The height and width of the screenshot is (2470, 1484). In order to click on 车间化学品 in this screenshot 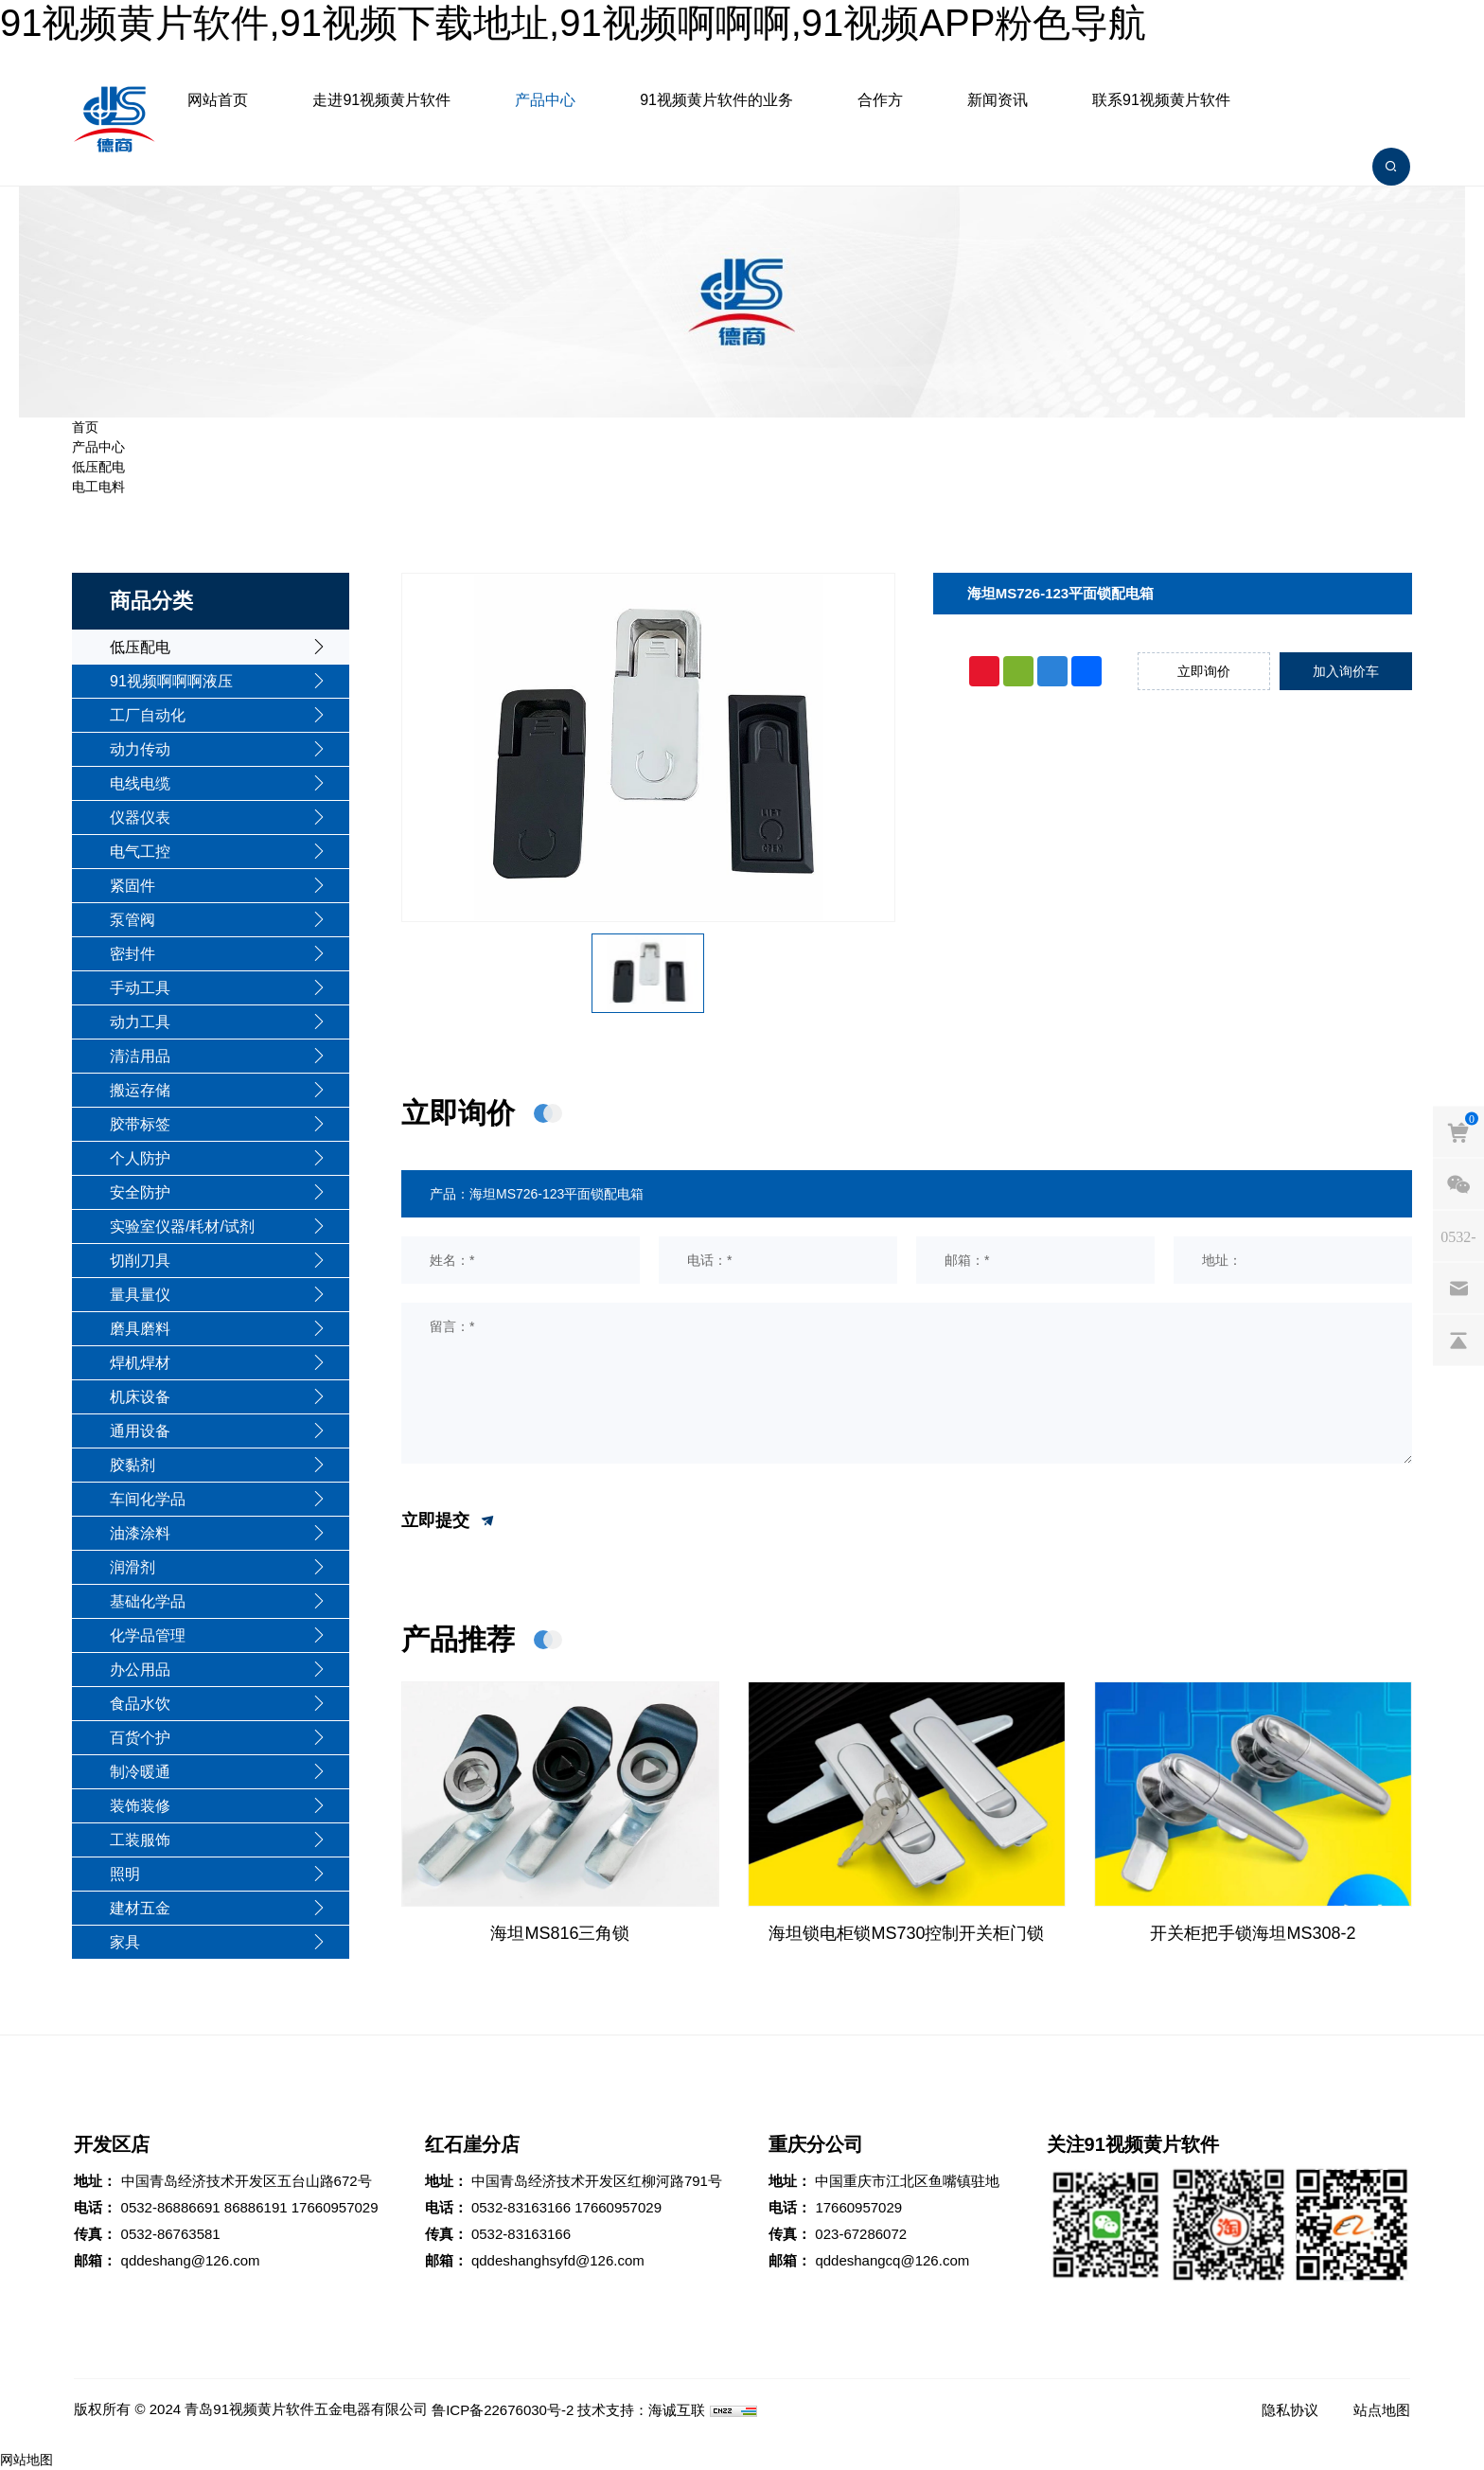, I will do `click(148, 1499)`.